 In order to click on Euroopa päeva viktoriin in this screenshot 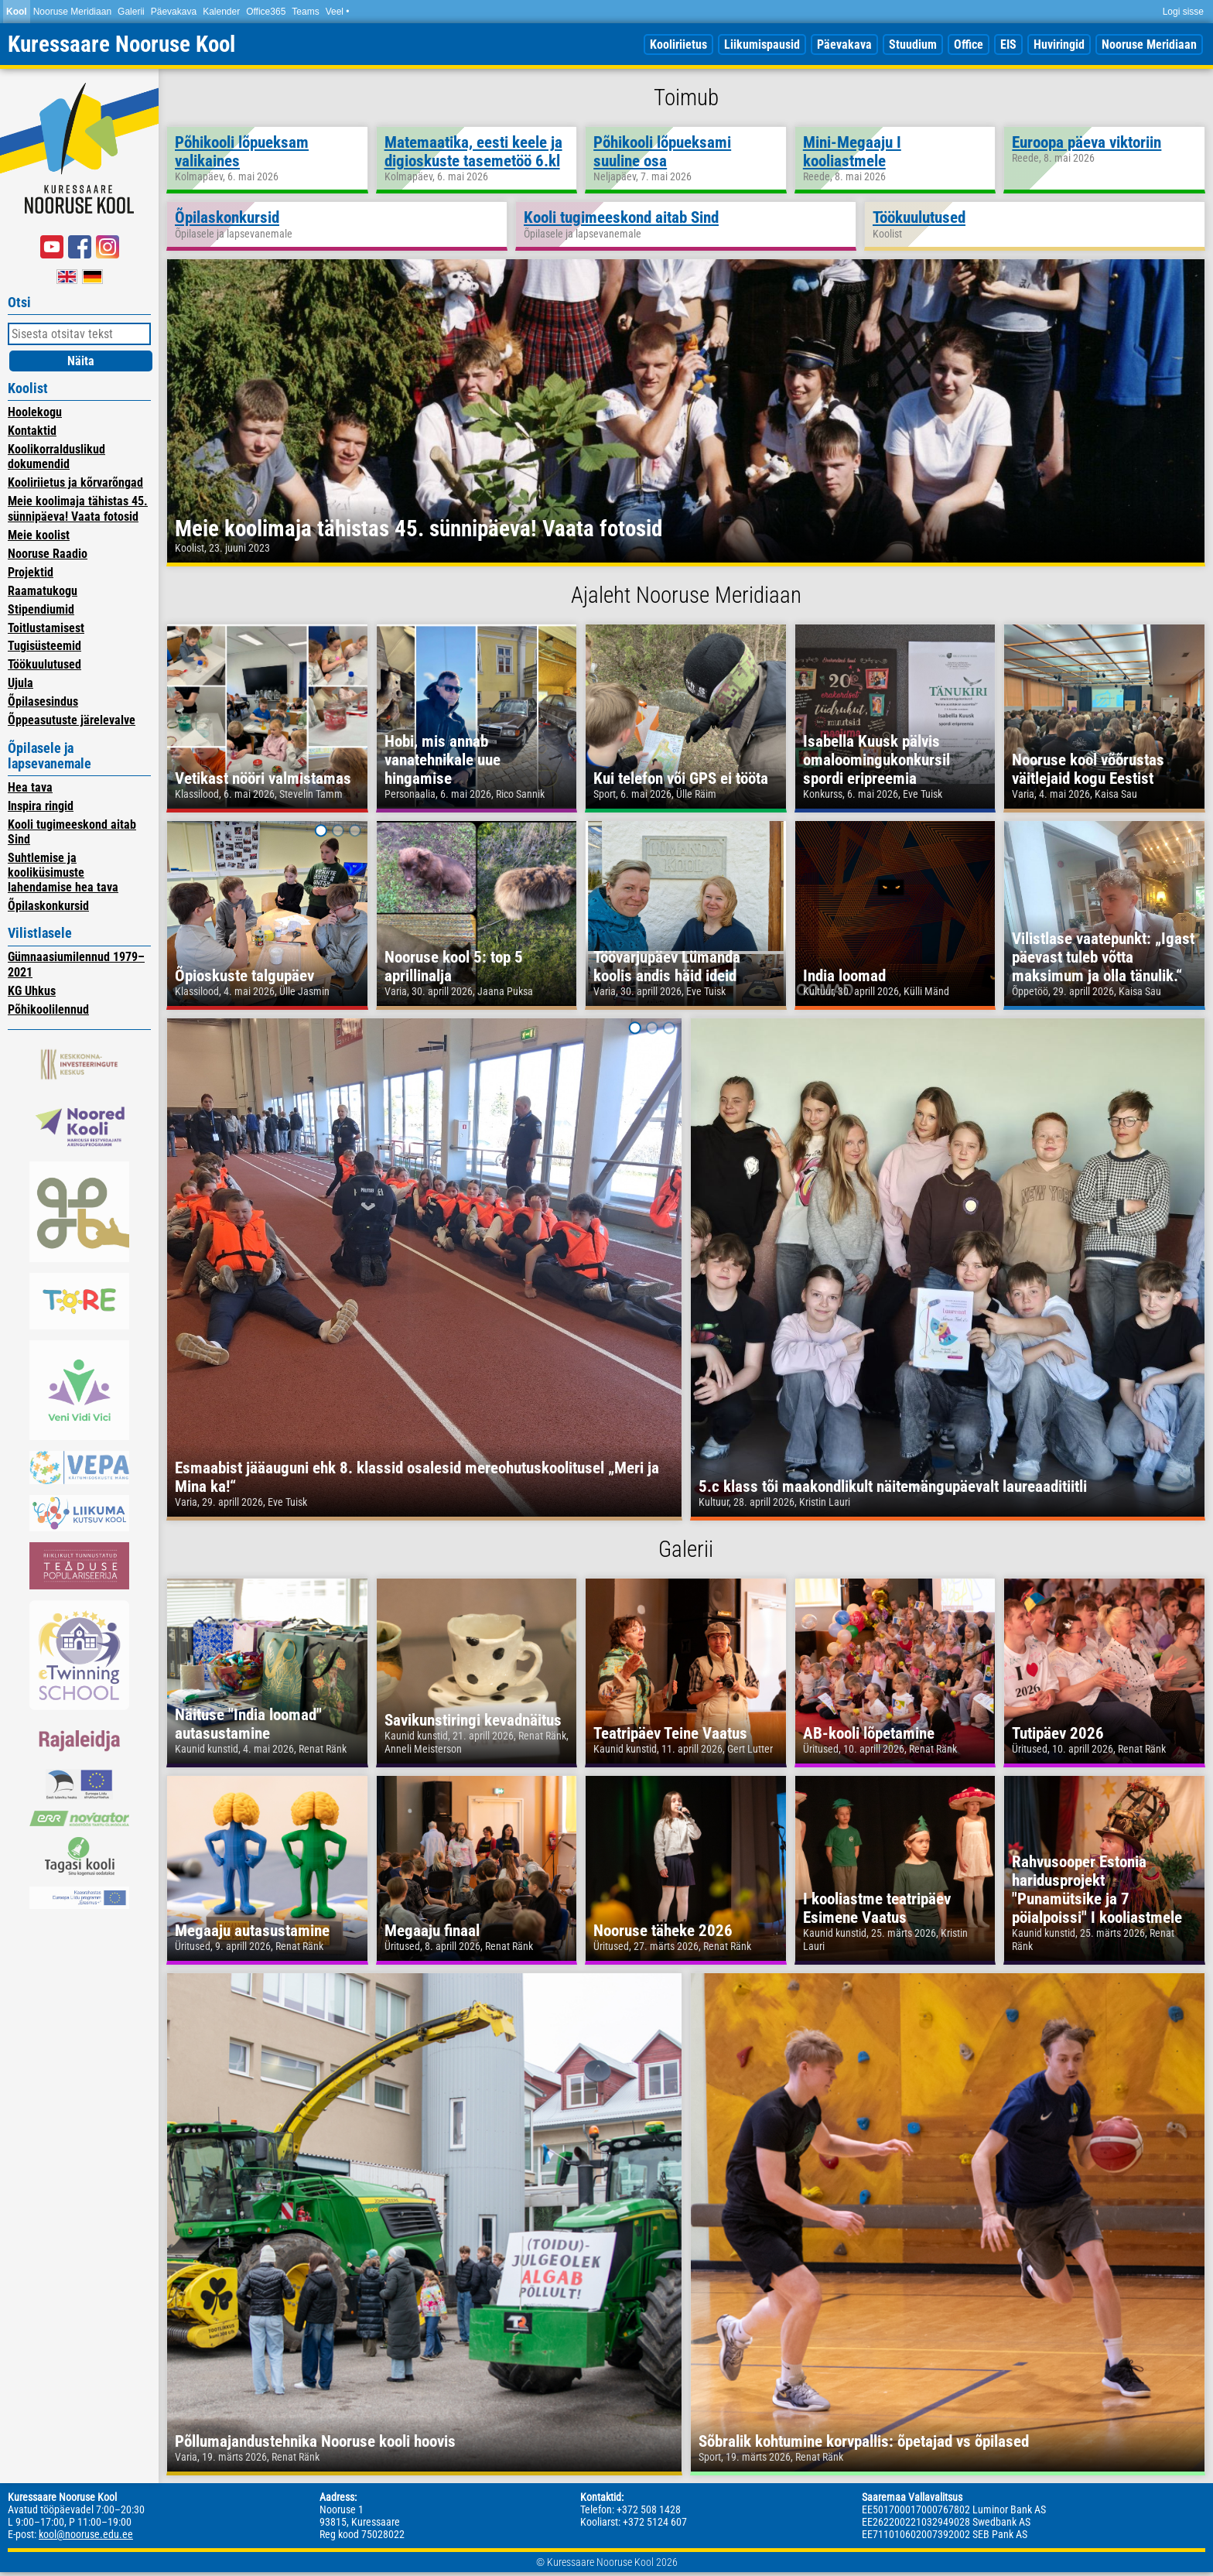, I will do `click(1086, 142)`.